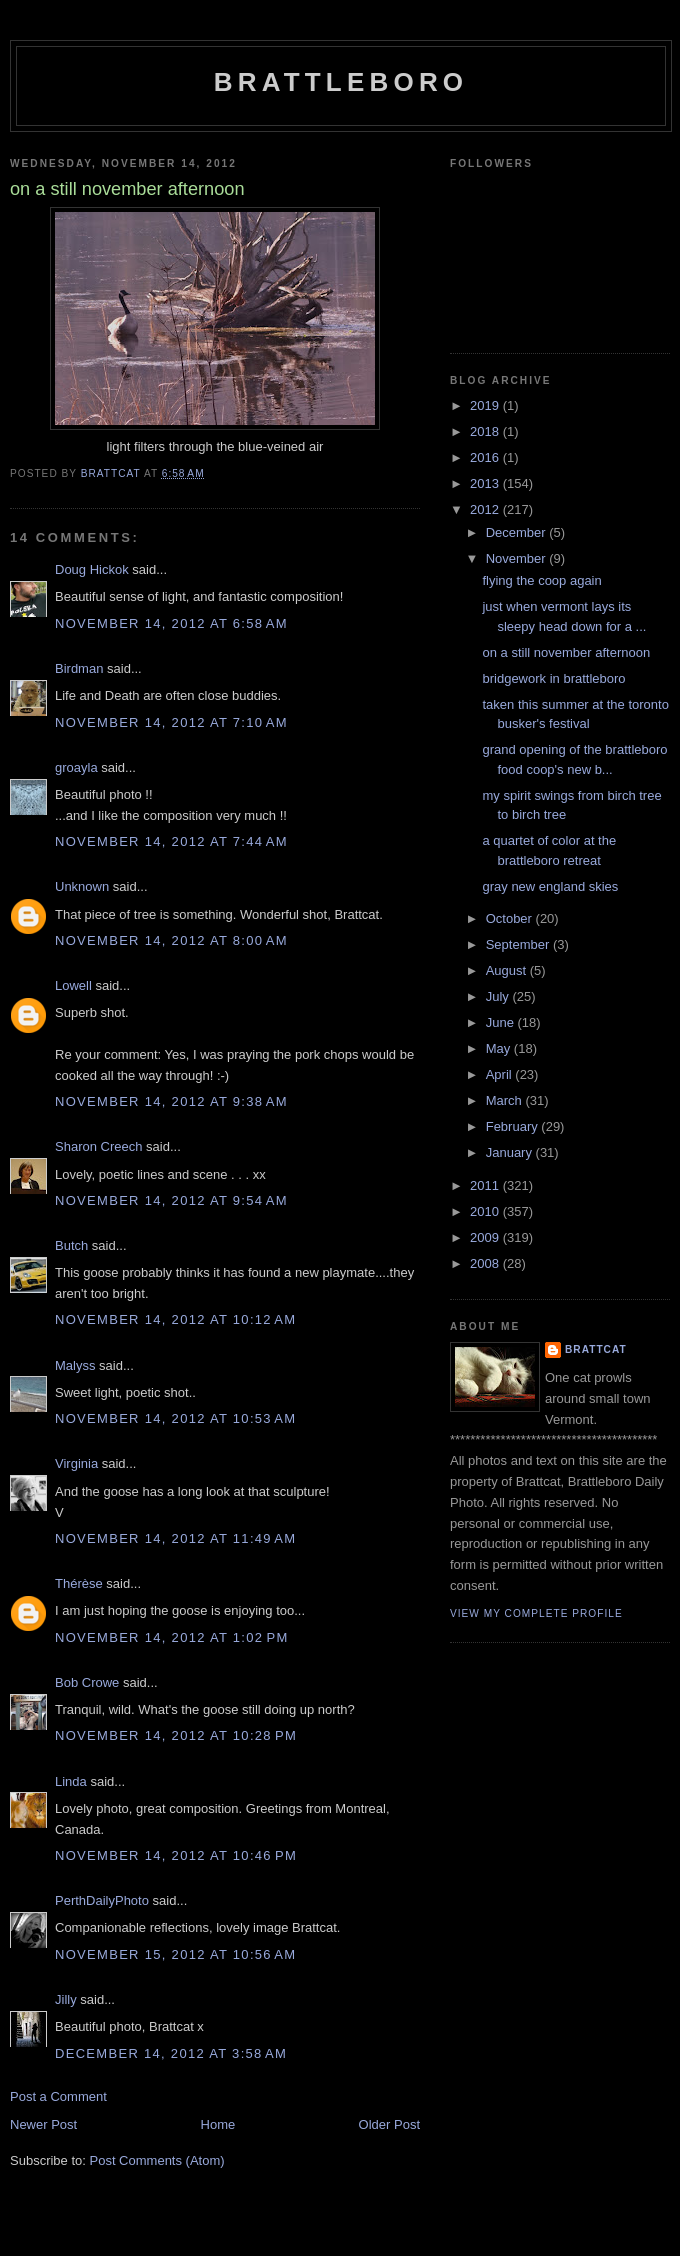  What do you see at coordinates (553, 678) in the screenshot?
I see `bridgework in brattleboro` at bounding box center [553, 678].